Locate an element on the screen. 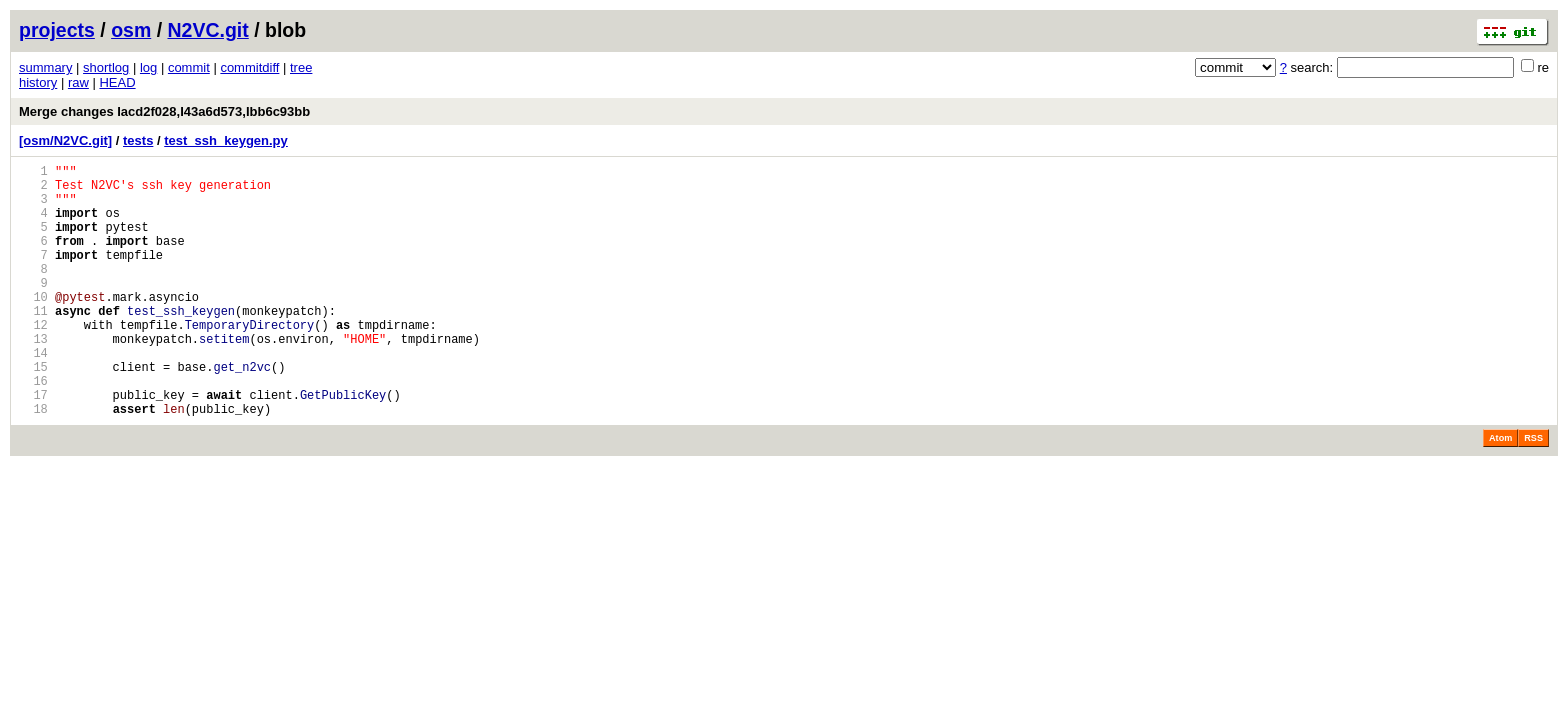 The width and height of the screenshot is (1568, 720). shortlog is located at coordinates (106, 67).